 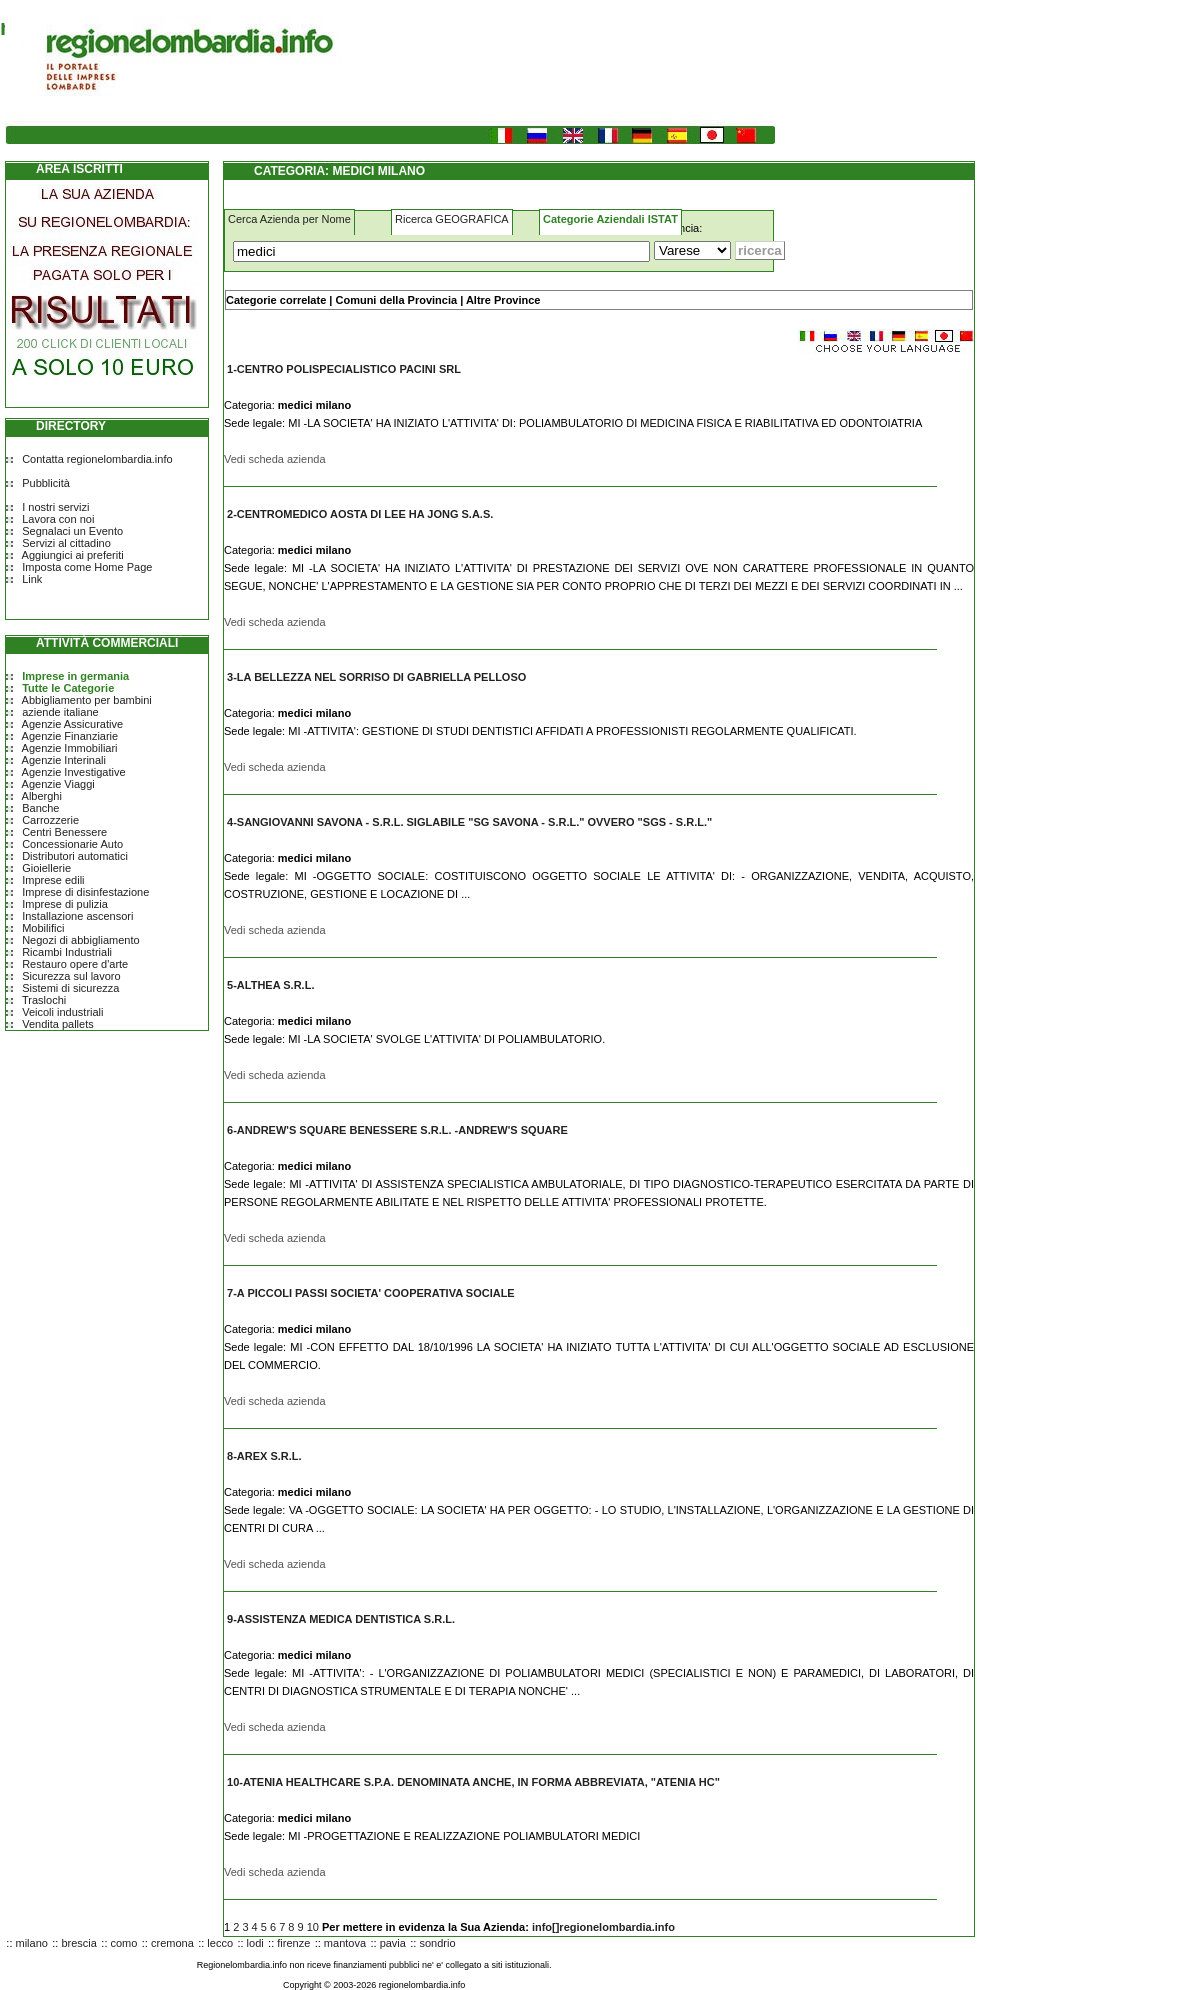 What do you see at coordinates (68, 688) in the screenshot?
I see `Tutte le Categorie` at bounding box center [68, 688].